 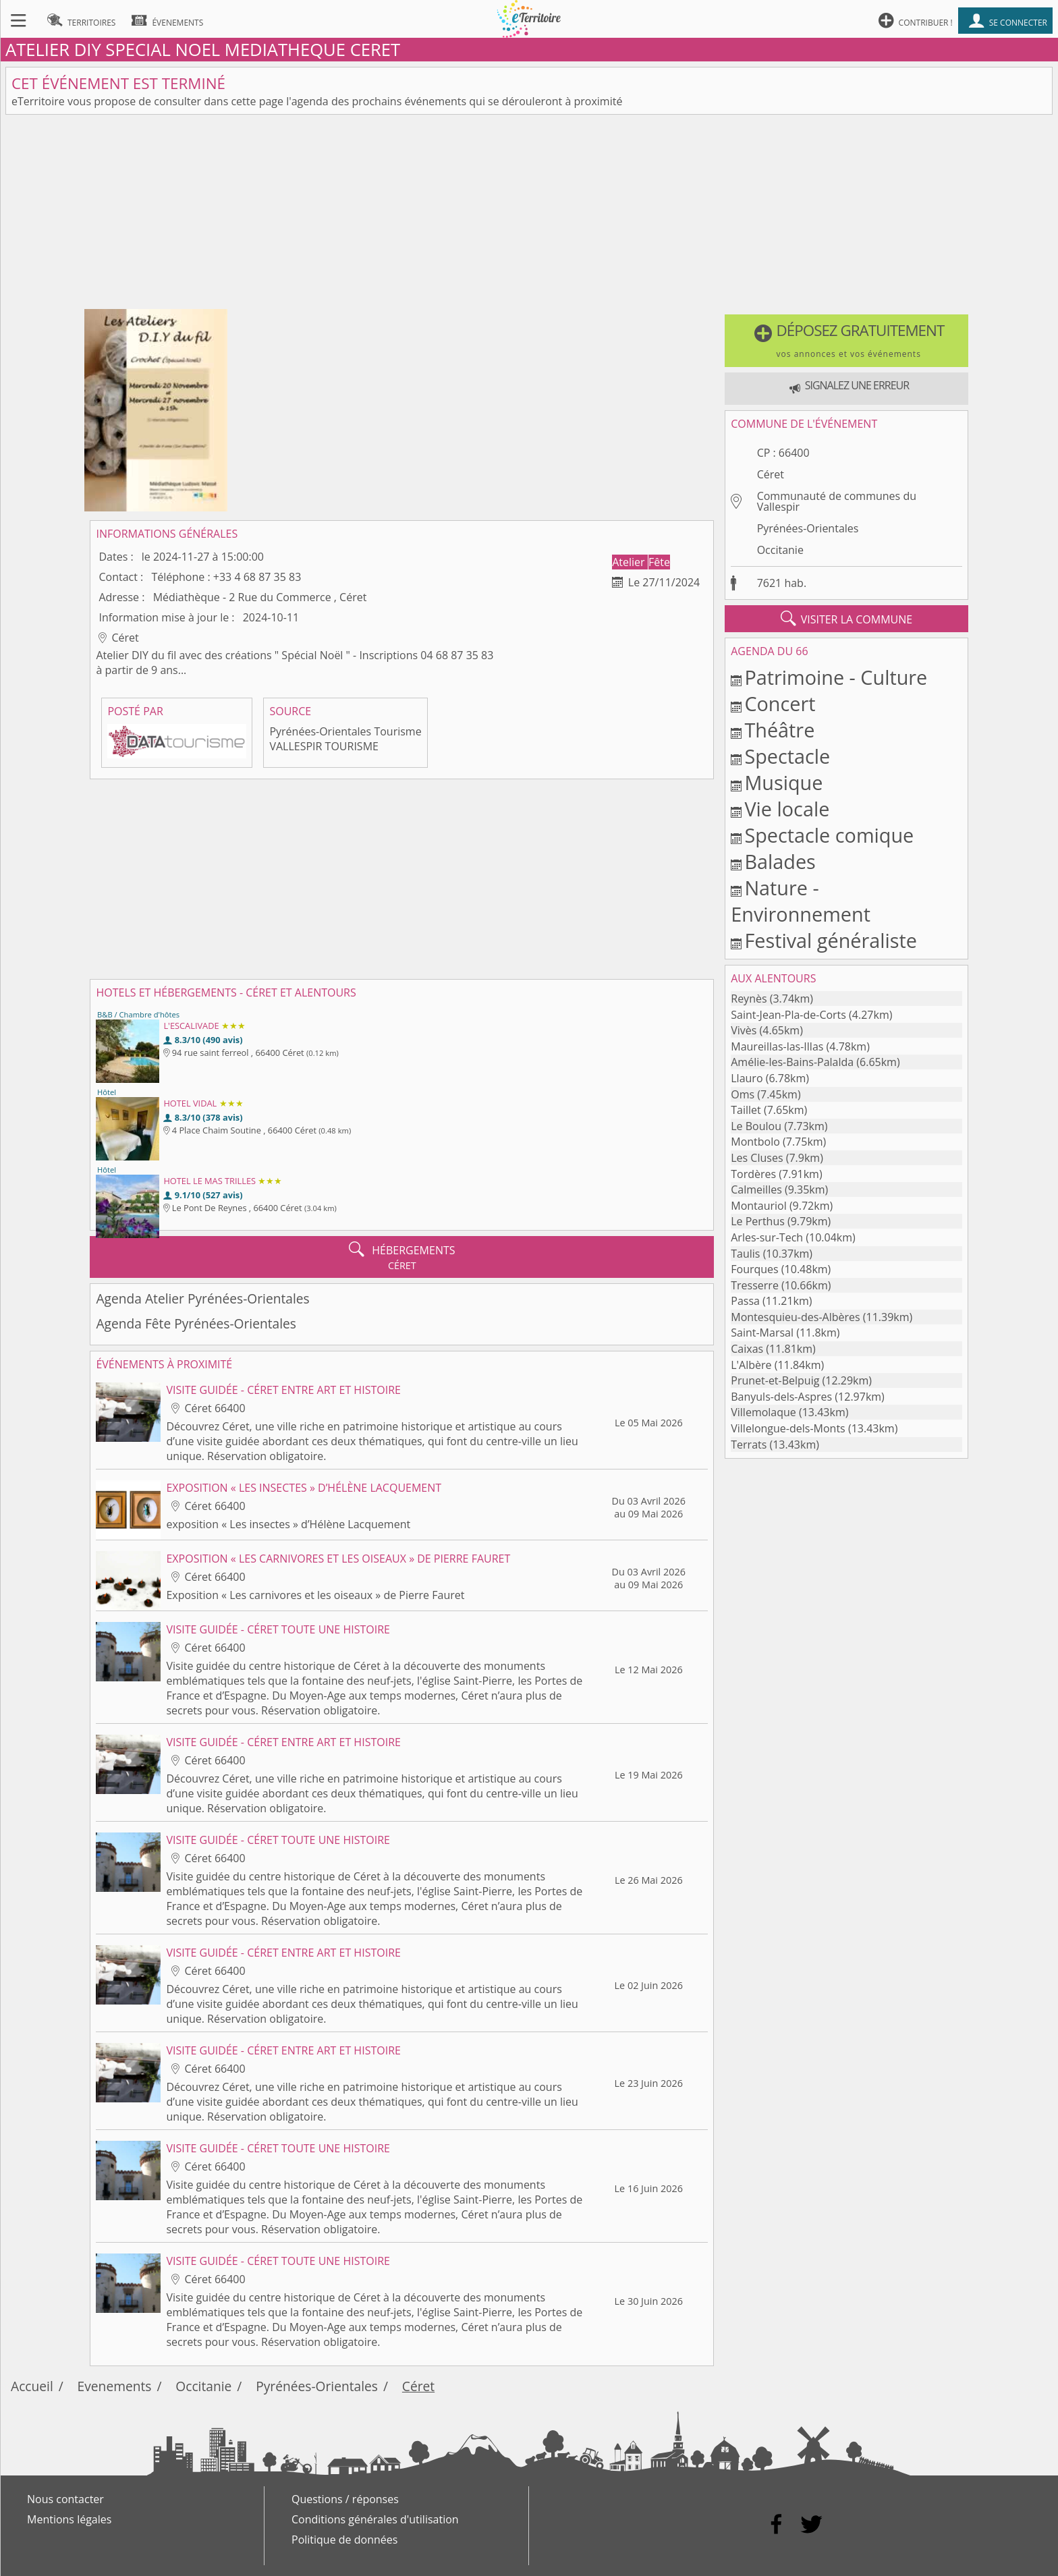 What do you see at coordinates (779, 861) in the screenshot?
I see `Balades` at bounding box center [779, 861].